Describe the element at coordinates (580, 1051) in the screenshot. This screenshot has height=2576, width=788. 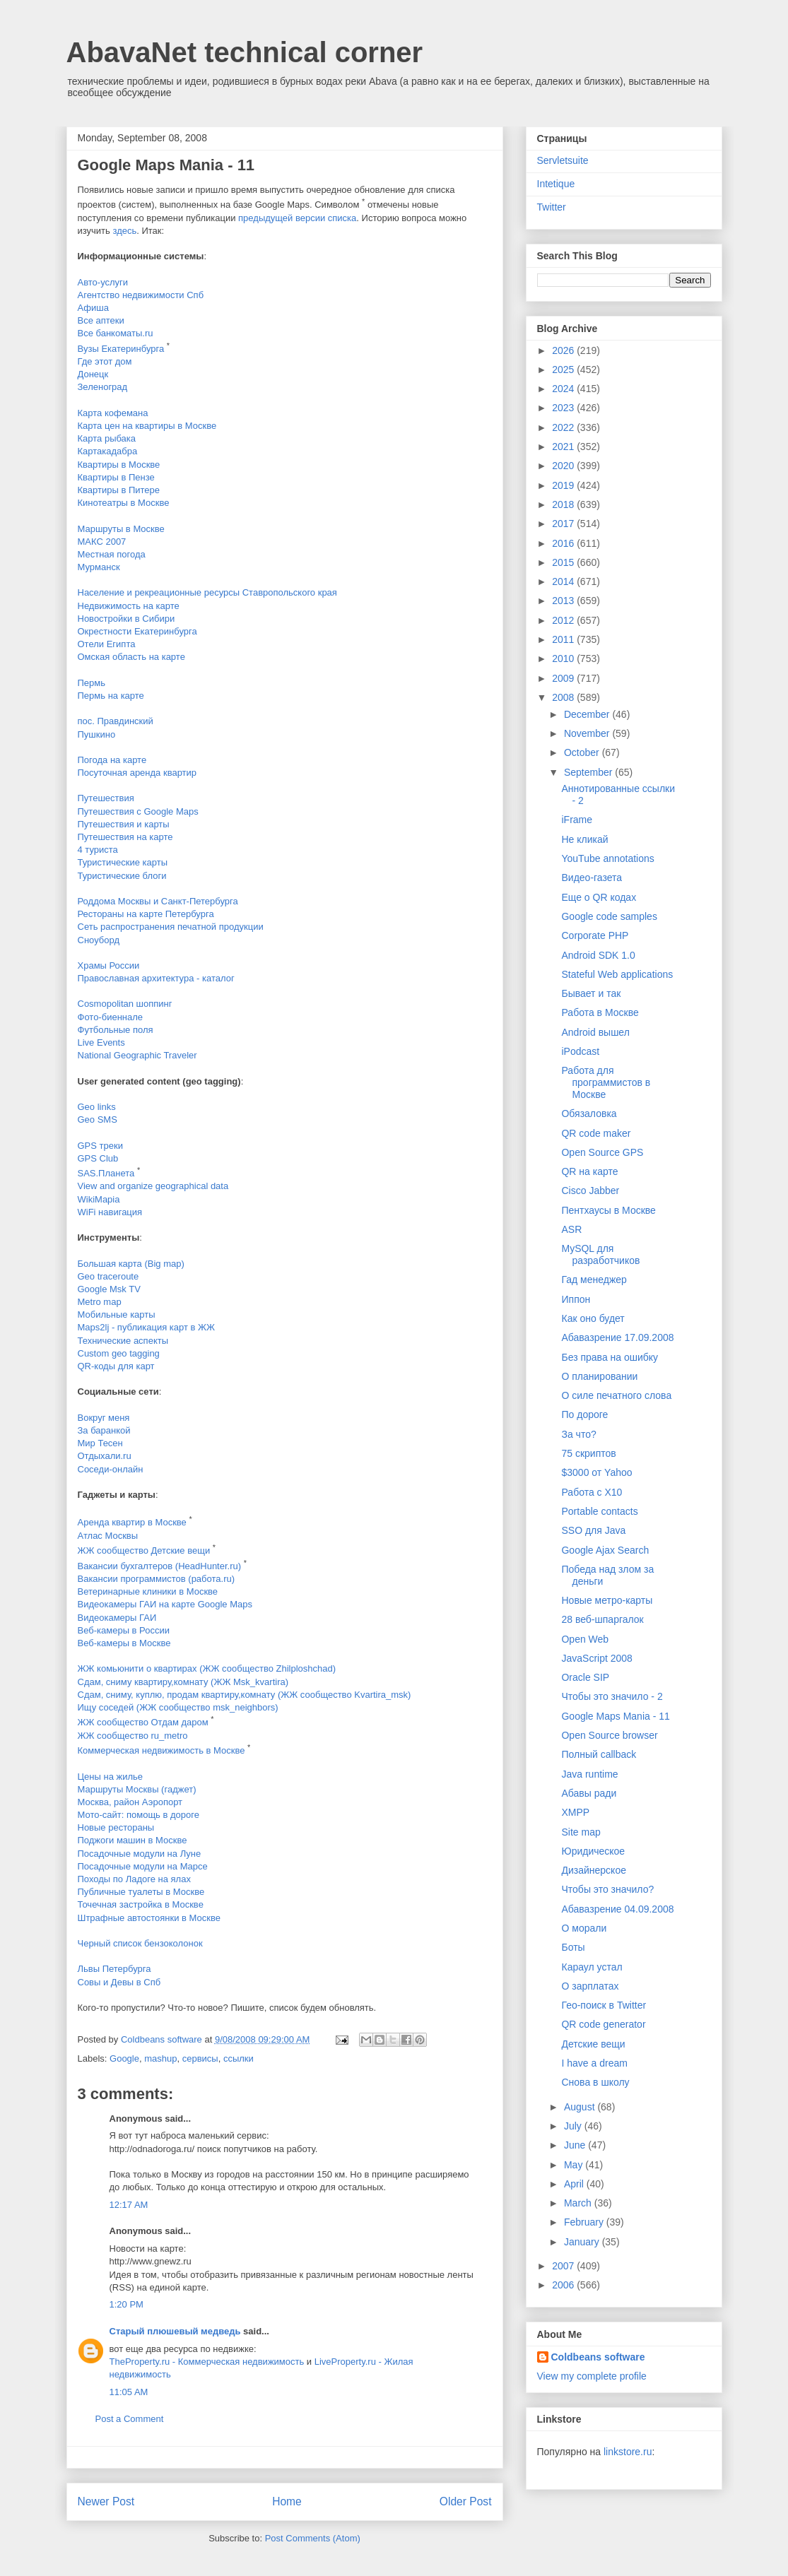
I see `iPodcast` at that location.